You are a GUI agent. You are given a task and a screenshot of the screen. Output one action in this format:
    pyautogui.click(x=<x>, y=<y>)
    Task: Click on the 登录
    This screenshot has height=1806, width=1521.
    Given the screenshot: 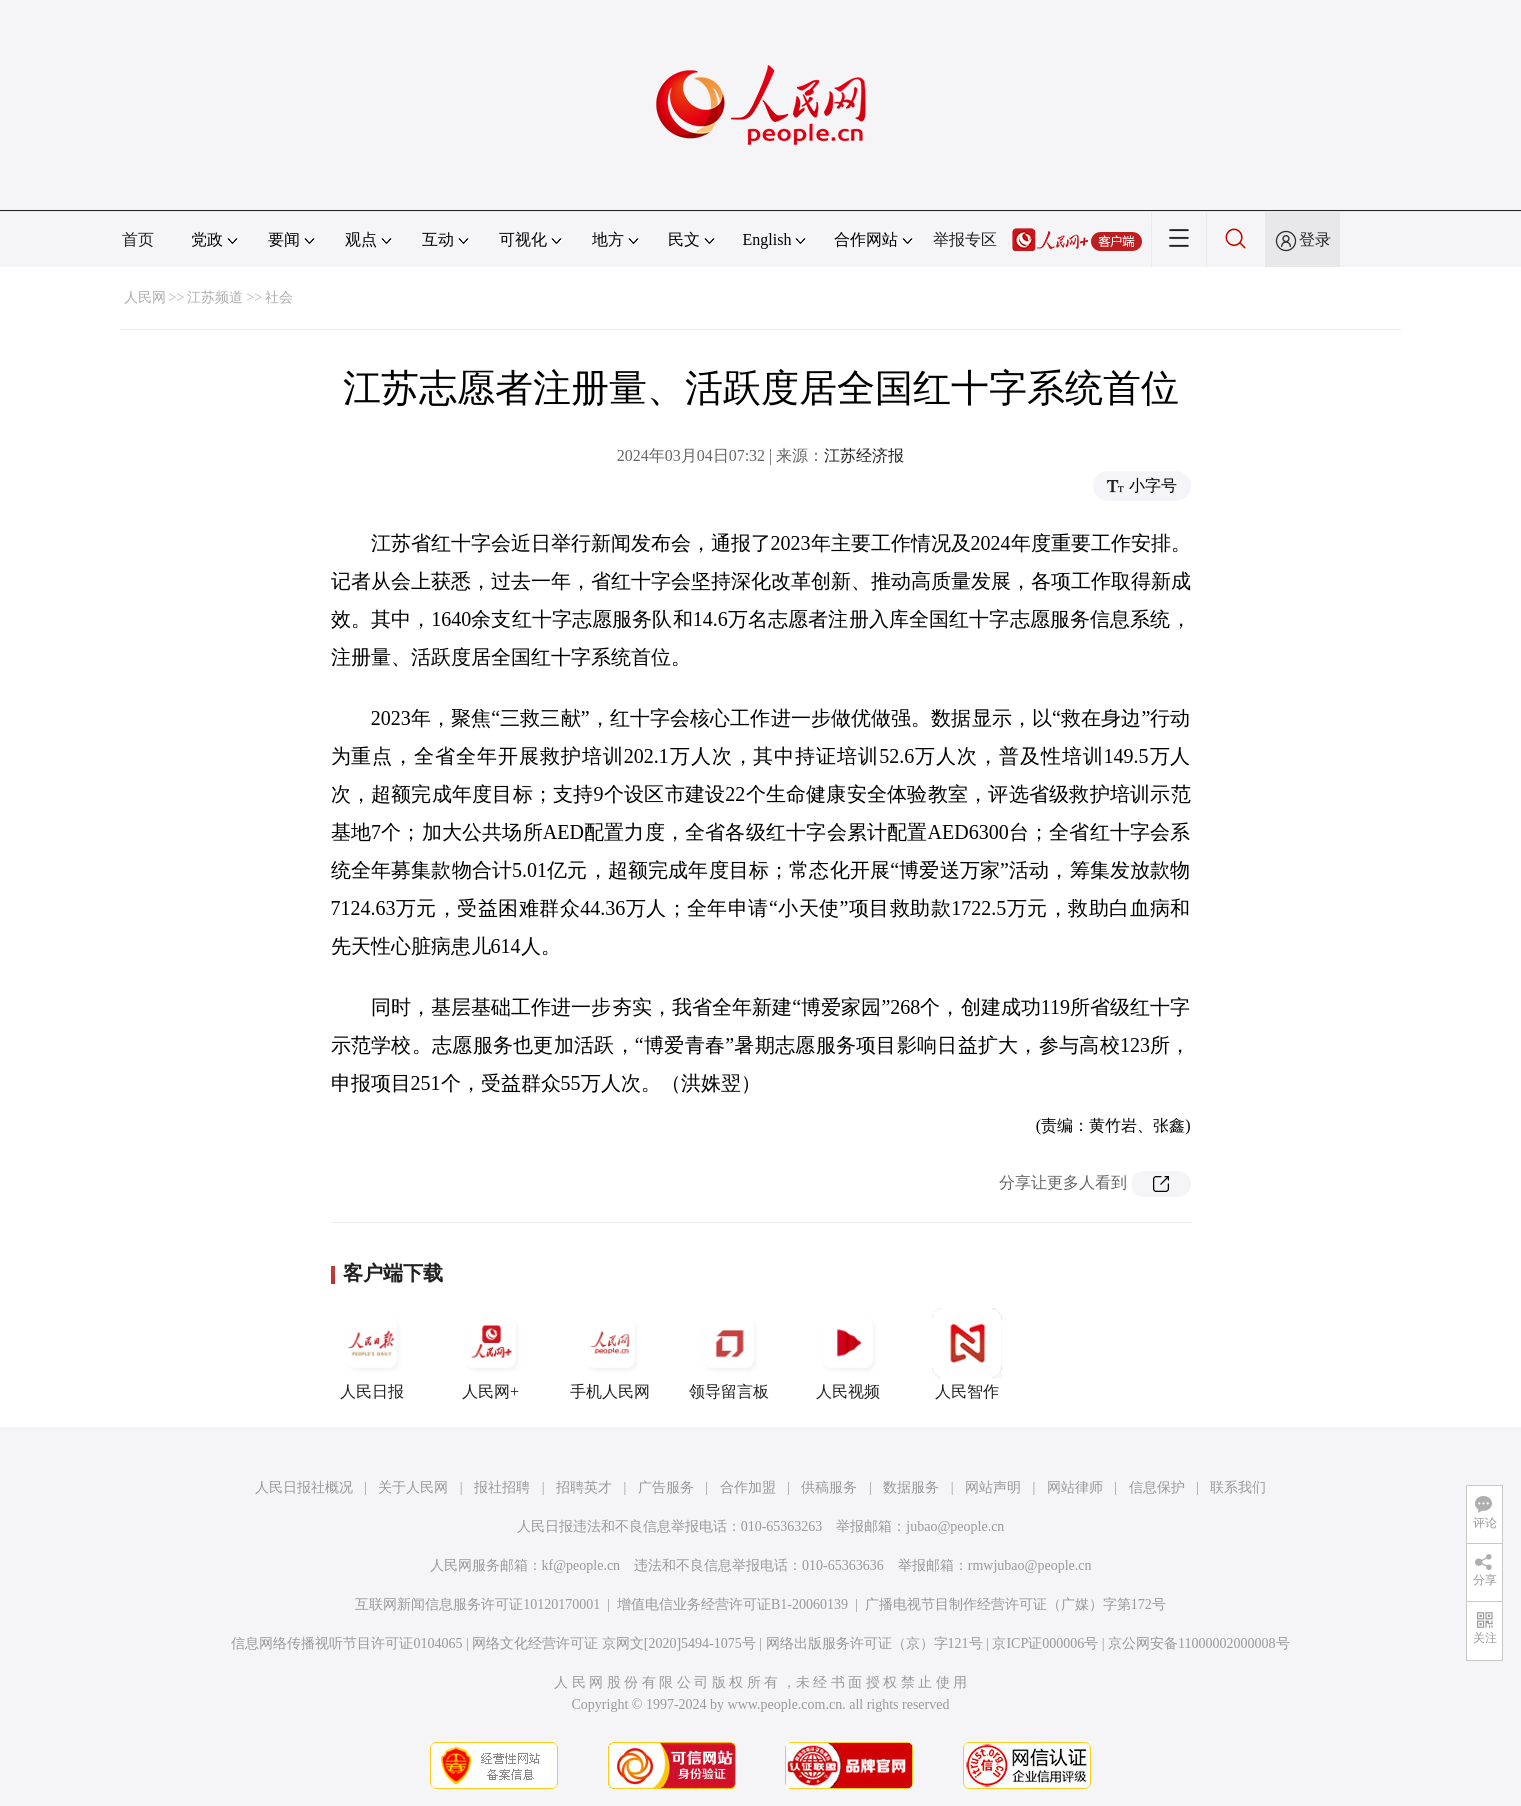 What is the action you would take?
    pyautogui.click(x=1315, y=239)
    